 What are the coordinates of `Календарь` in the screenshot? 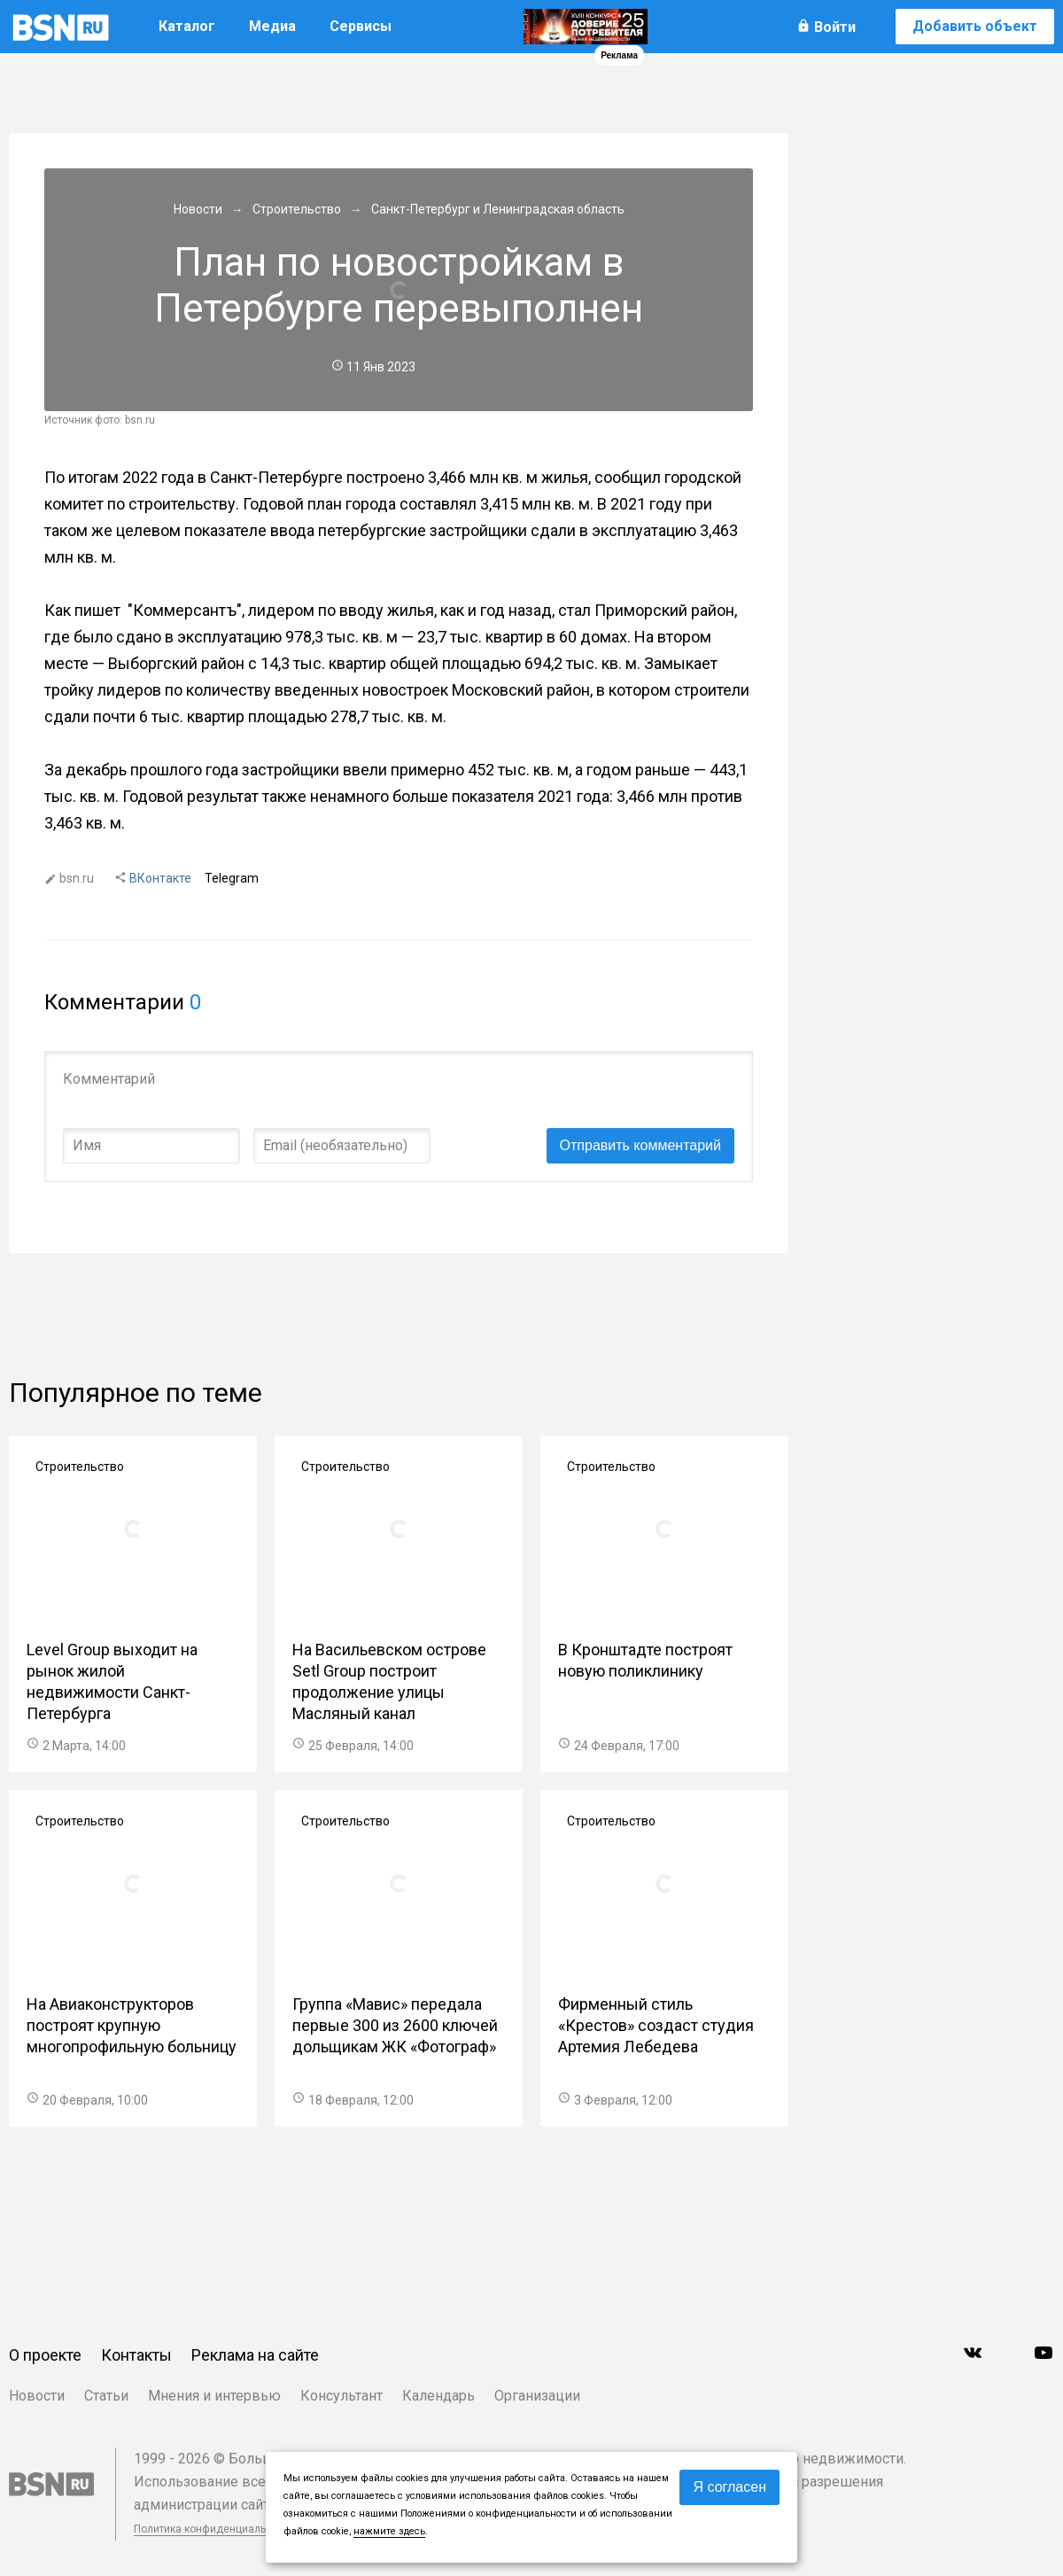 It's located at (438, 2395).